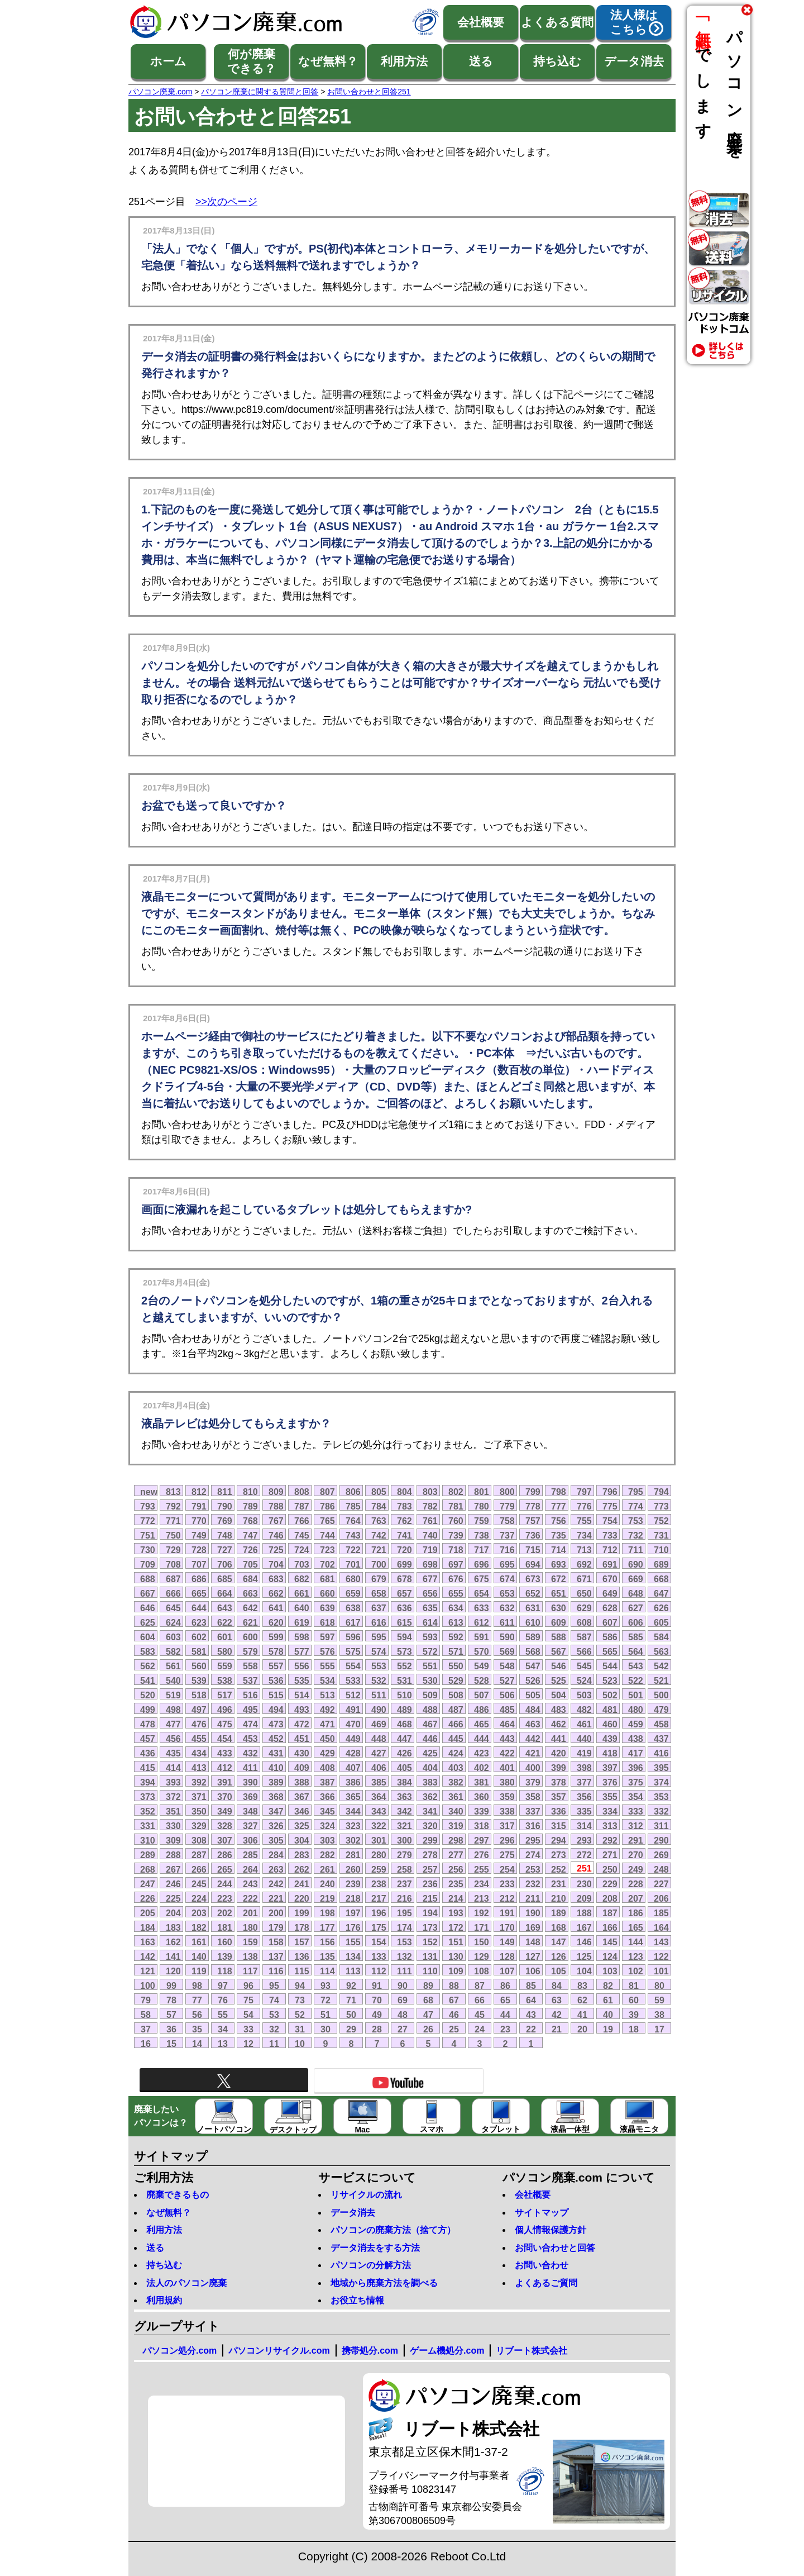  I want to click on 51, so click(325, 2014).